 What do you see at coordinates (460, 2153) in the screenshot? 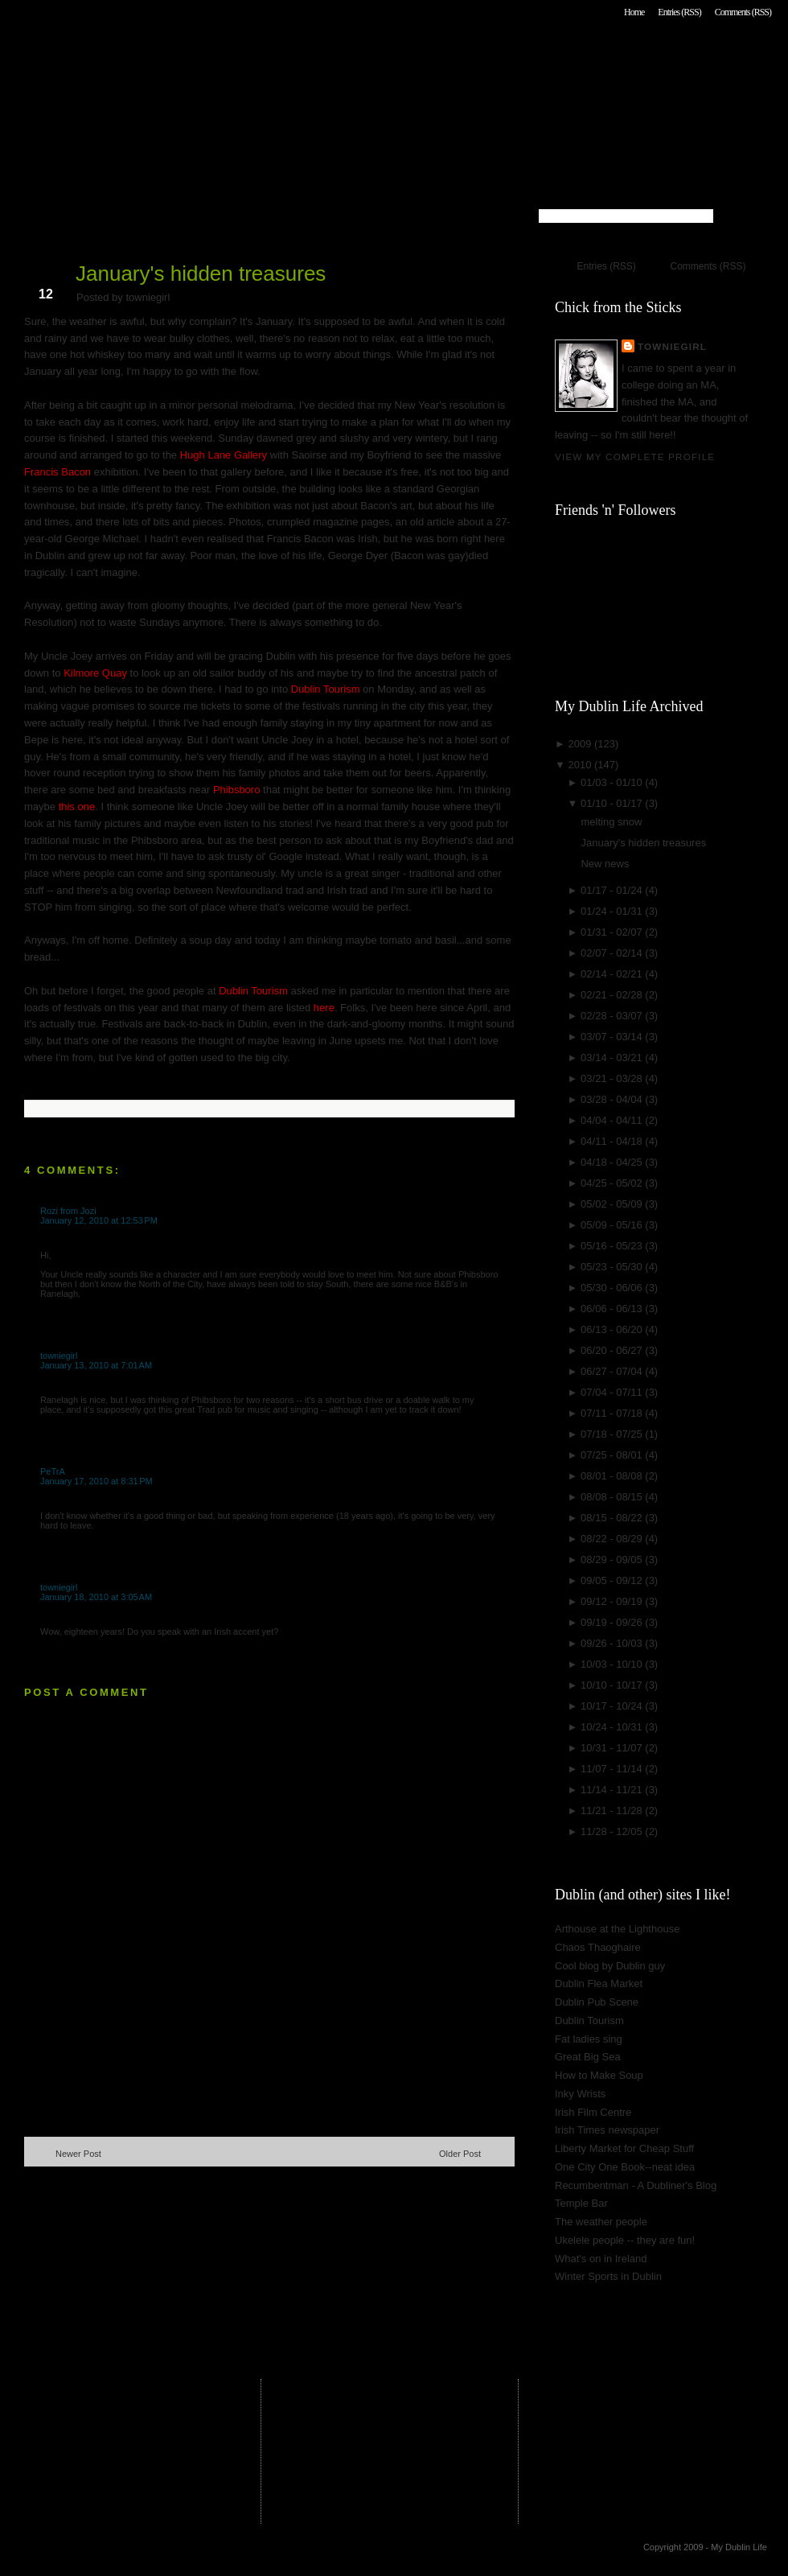
I see `Older Post` at bounding box center [460, 2153].